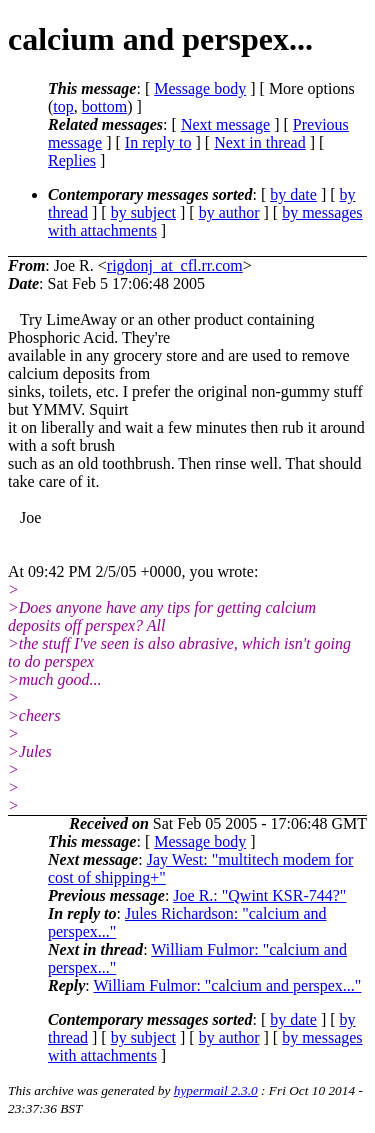 The height and width of the screenshot is (1133, 375). What do you see at coordinates (293, 194) in the screenshot?
I see `by date` at bounding box center [293, 194].